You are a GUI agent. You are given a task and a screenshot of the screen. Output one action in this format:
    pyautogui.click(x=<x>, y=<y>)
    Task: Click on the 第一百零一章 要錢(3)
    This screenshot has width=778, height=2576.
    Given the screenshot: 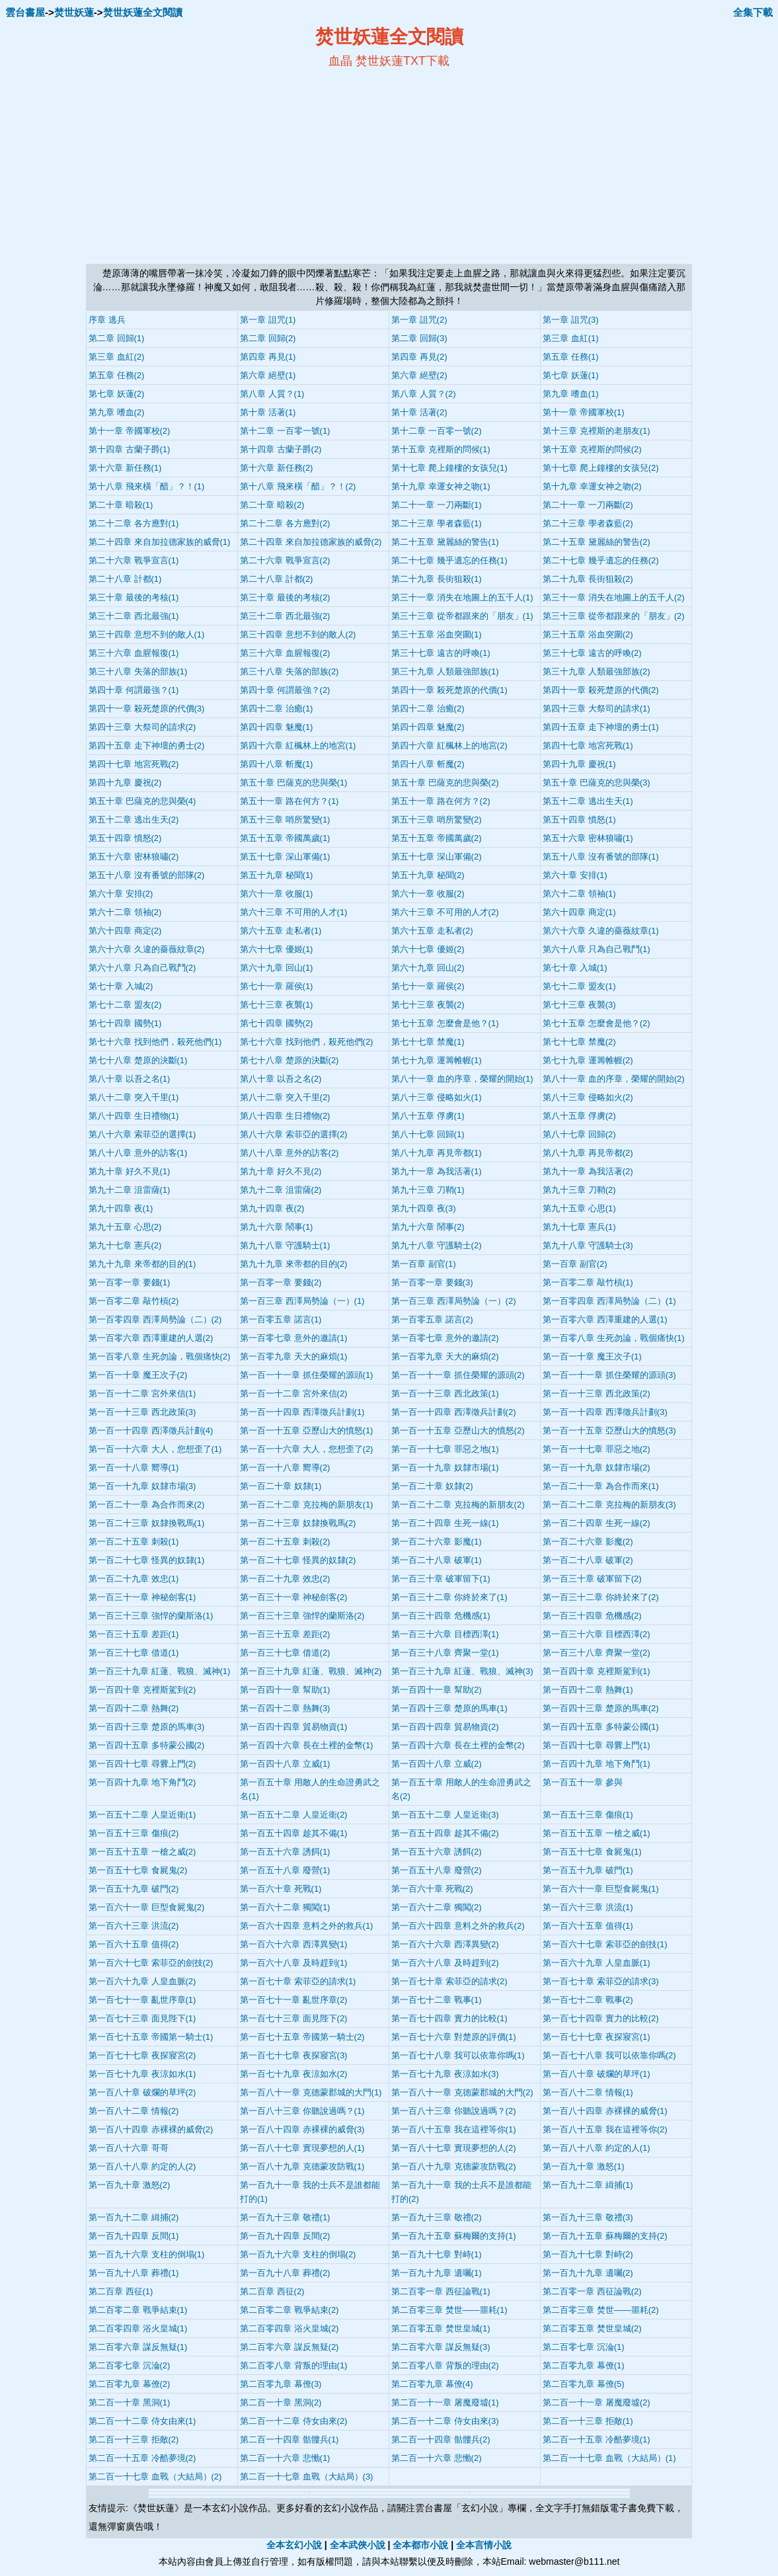 What is the action you would take?
    pyautogui.click(x=432, y=1282)
    